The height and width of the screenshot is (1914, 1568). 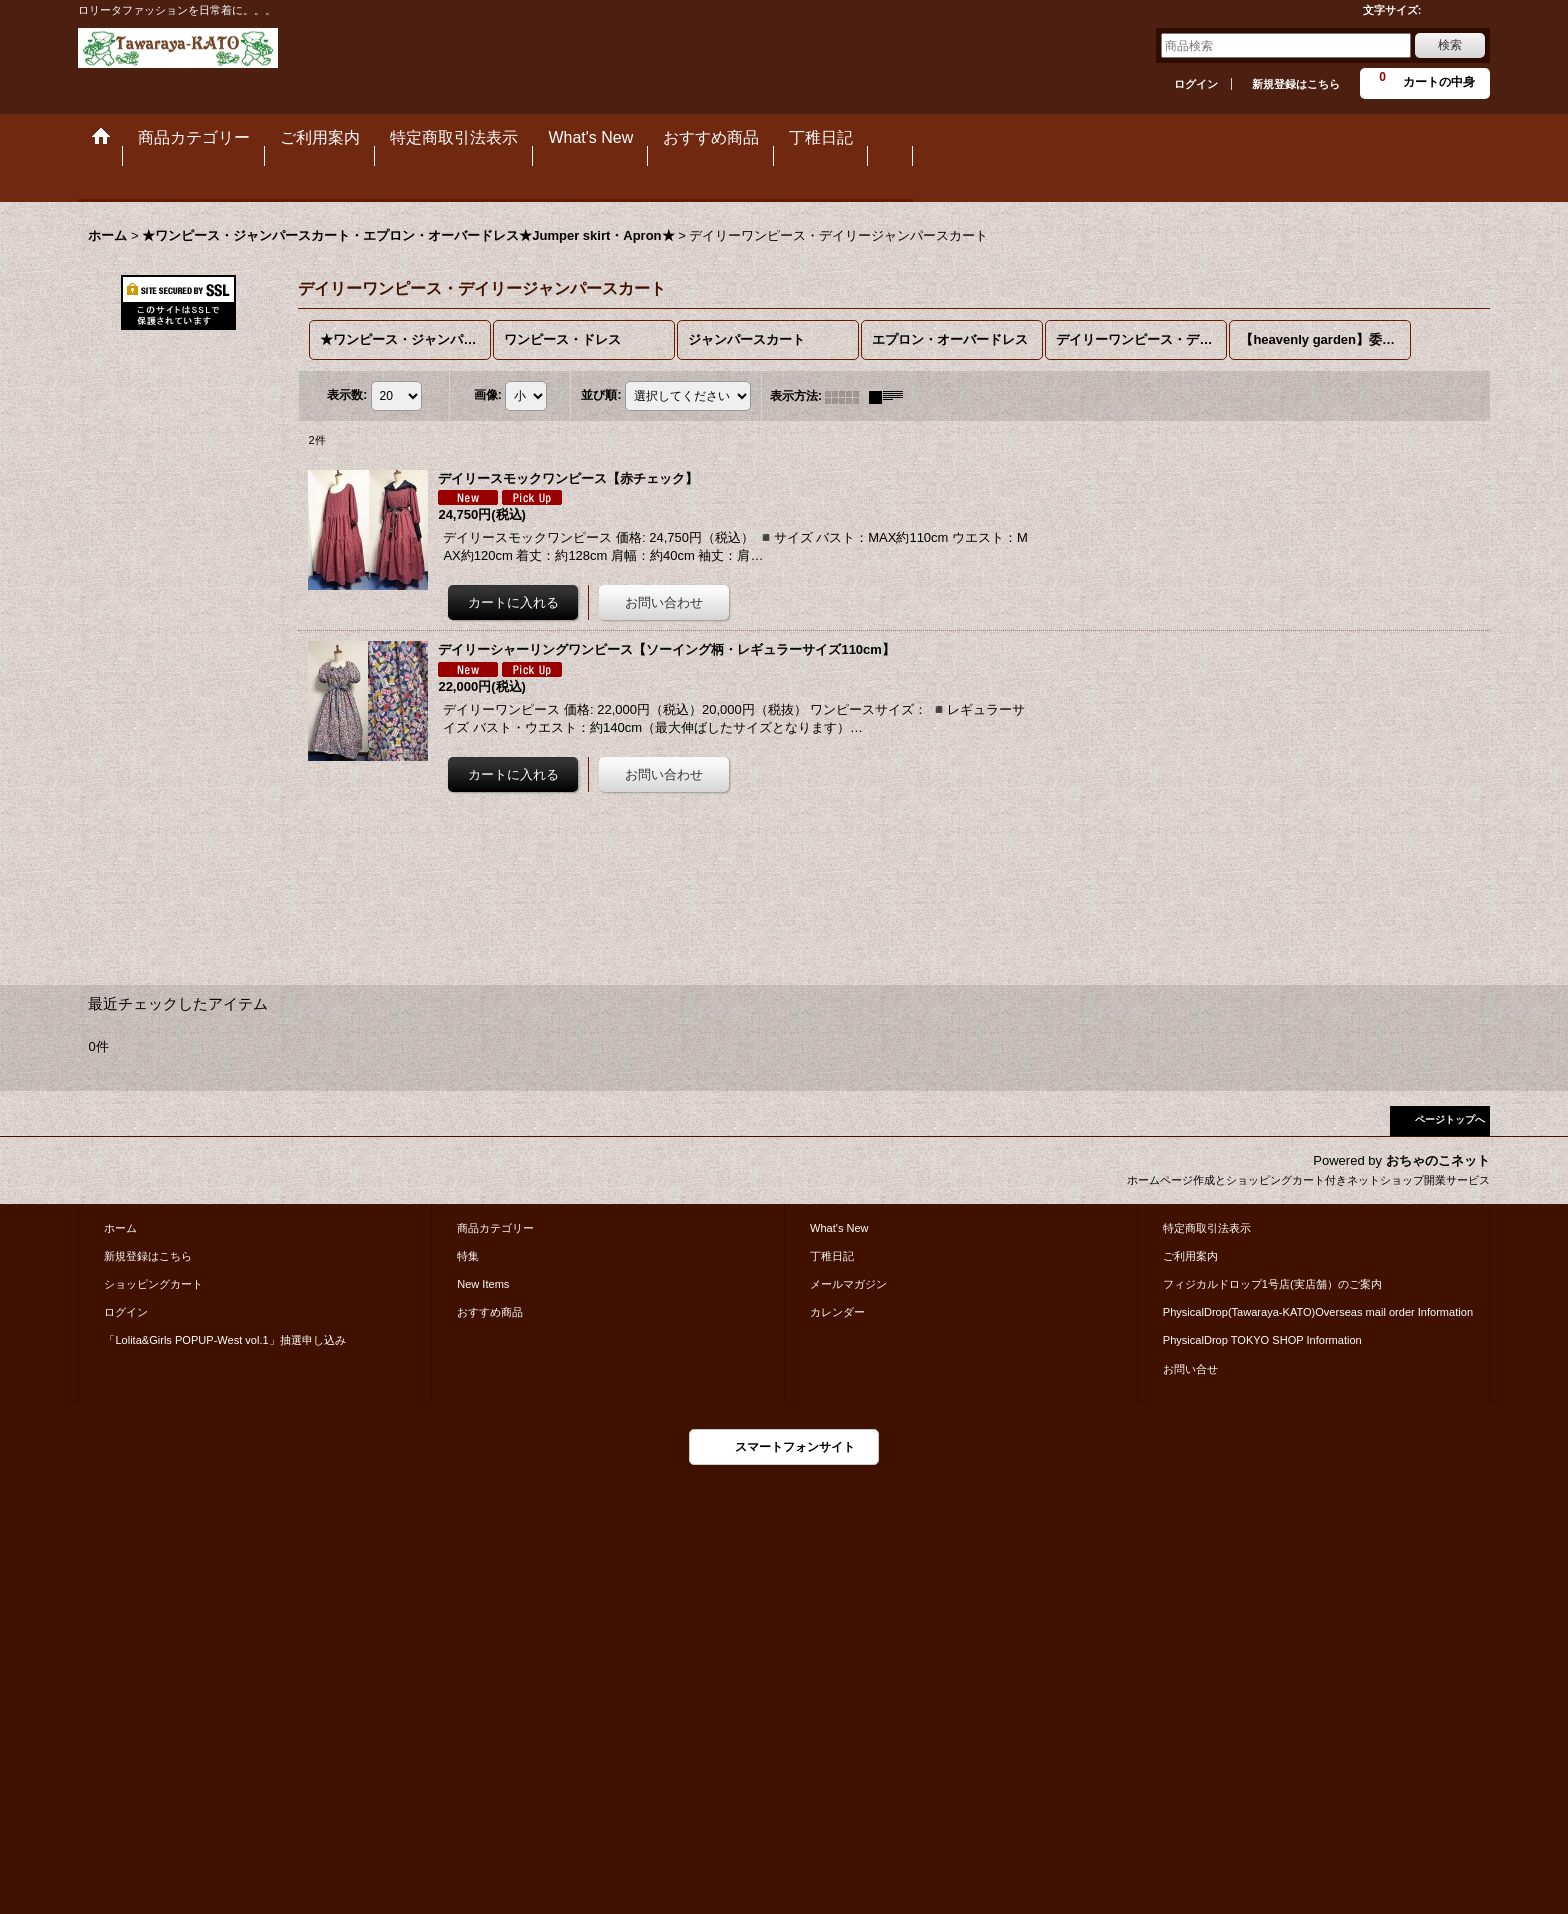 I want to click on 商品カテゴリー, so click(x=495, y=1228).